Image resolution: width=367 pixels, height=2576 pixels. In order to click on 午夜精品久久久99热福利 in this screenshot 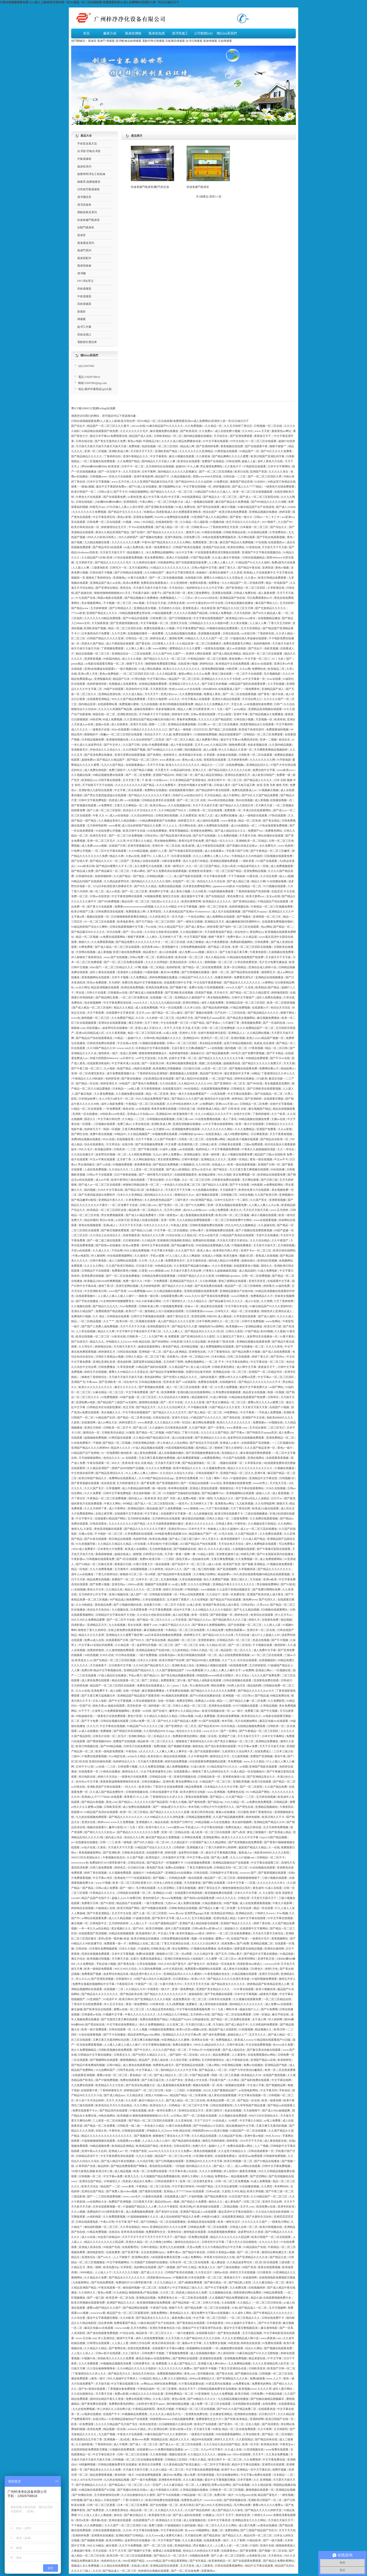, I will do `click(247, 856)`.